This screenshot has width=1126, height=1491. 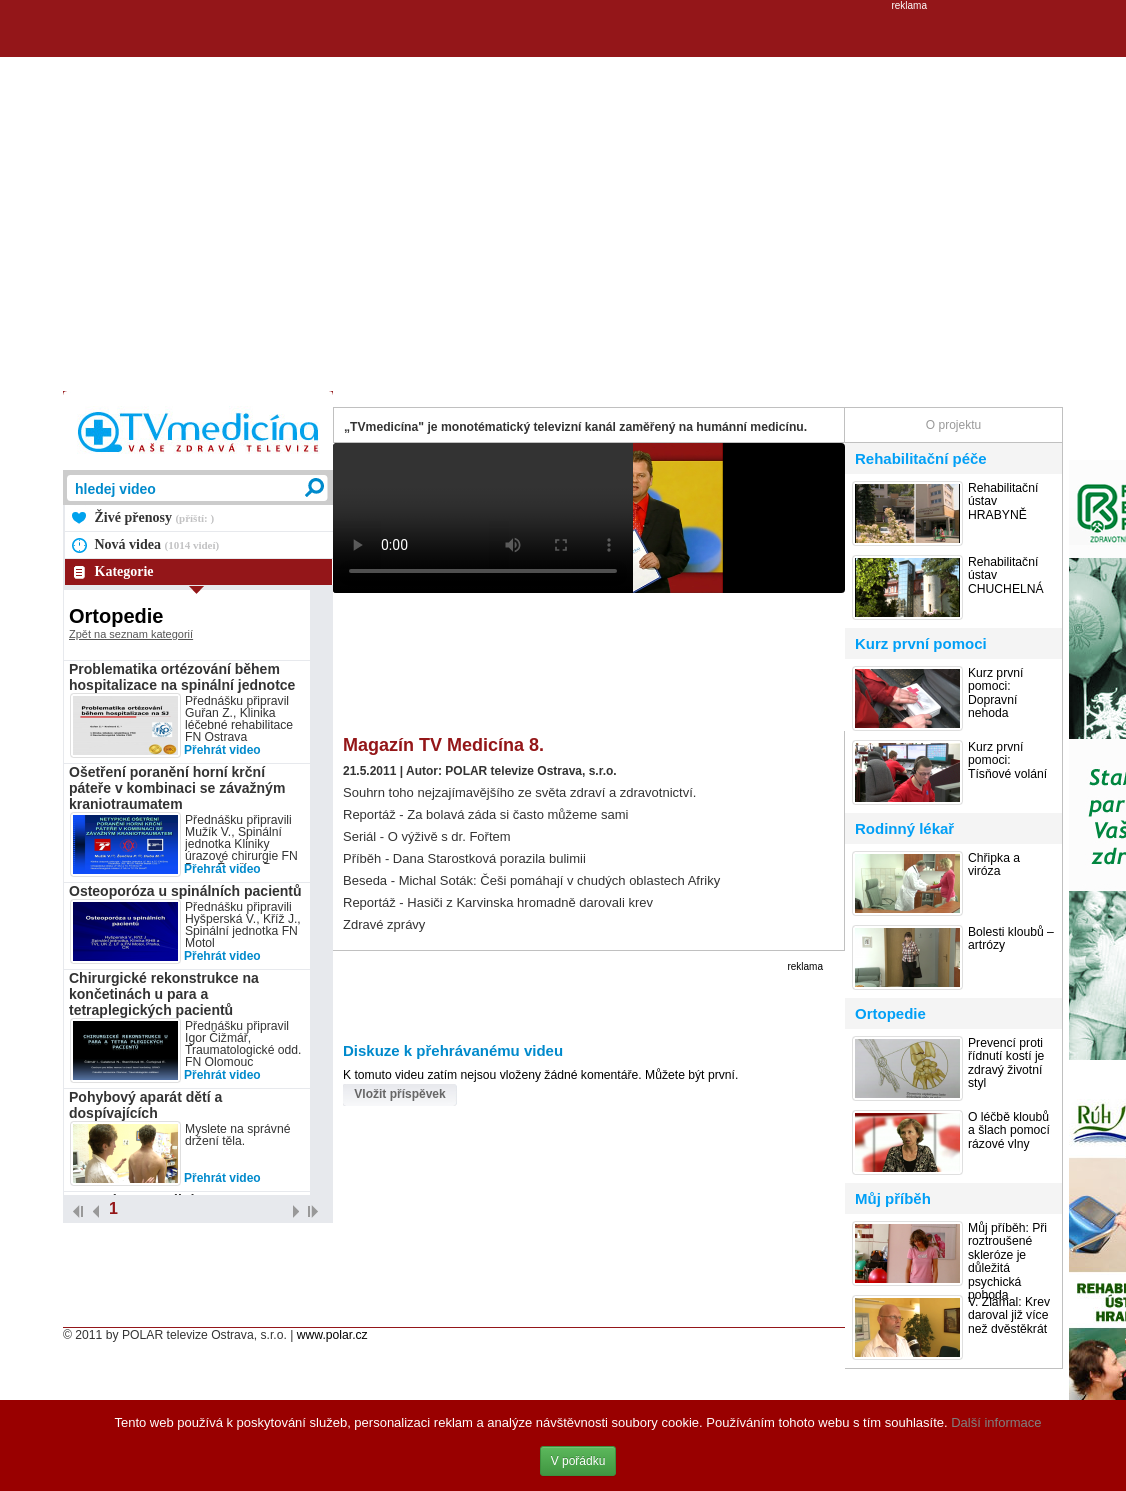 I want to click on Kurz první pomoci: Dopravní nehoda, so click(x=995, y=693).